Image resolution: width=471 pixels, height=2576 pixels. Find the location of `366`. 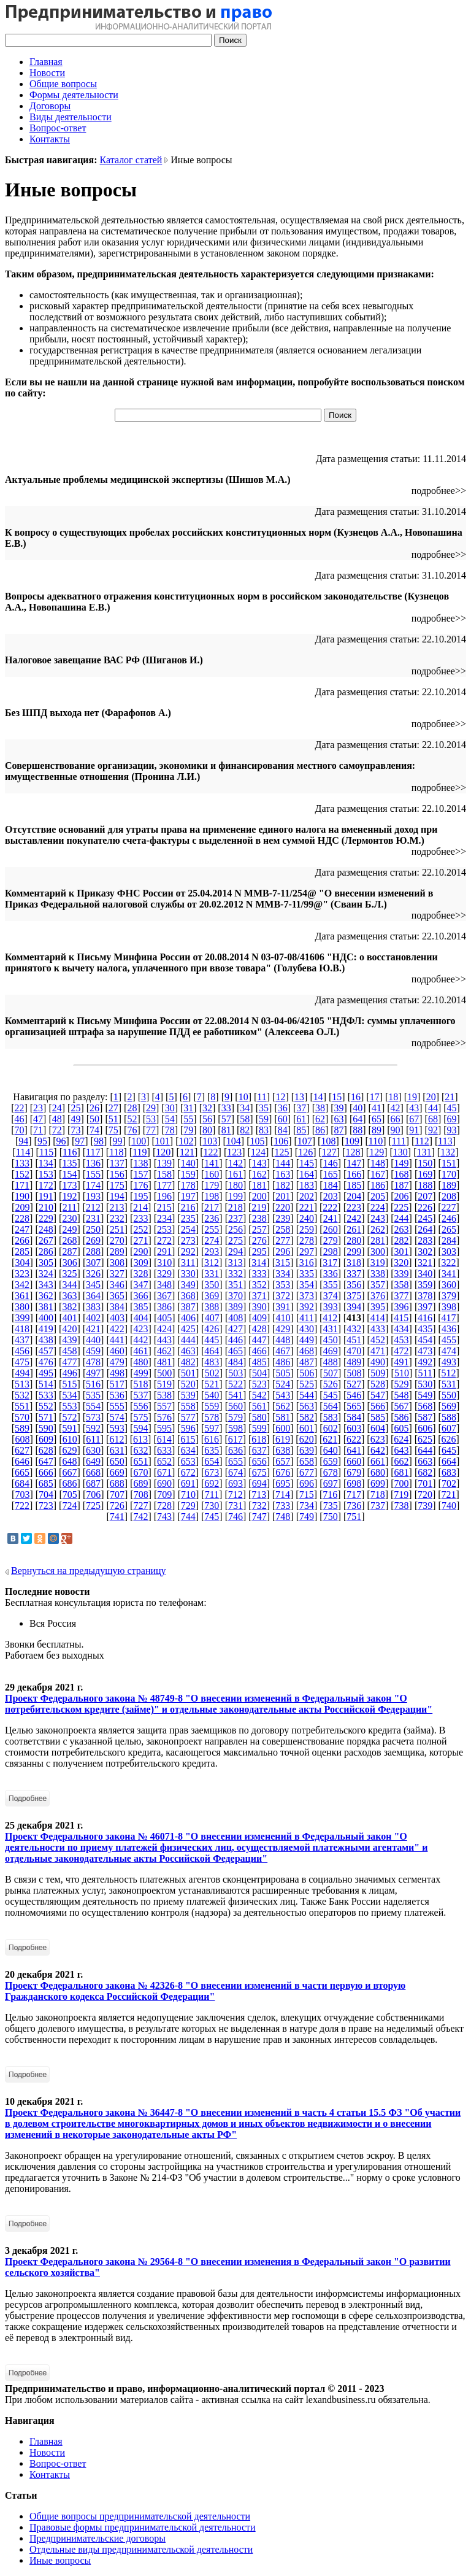

366 is located at coordinates (140, 1295).